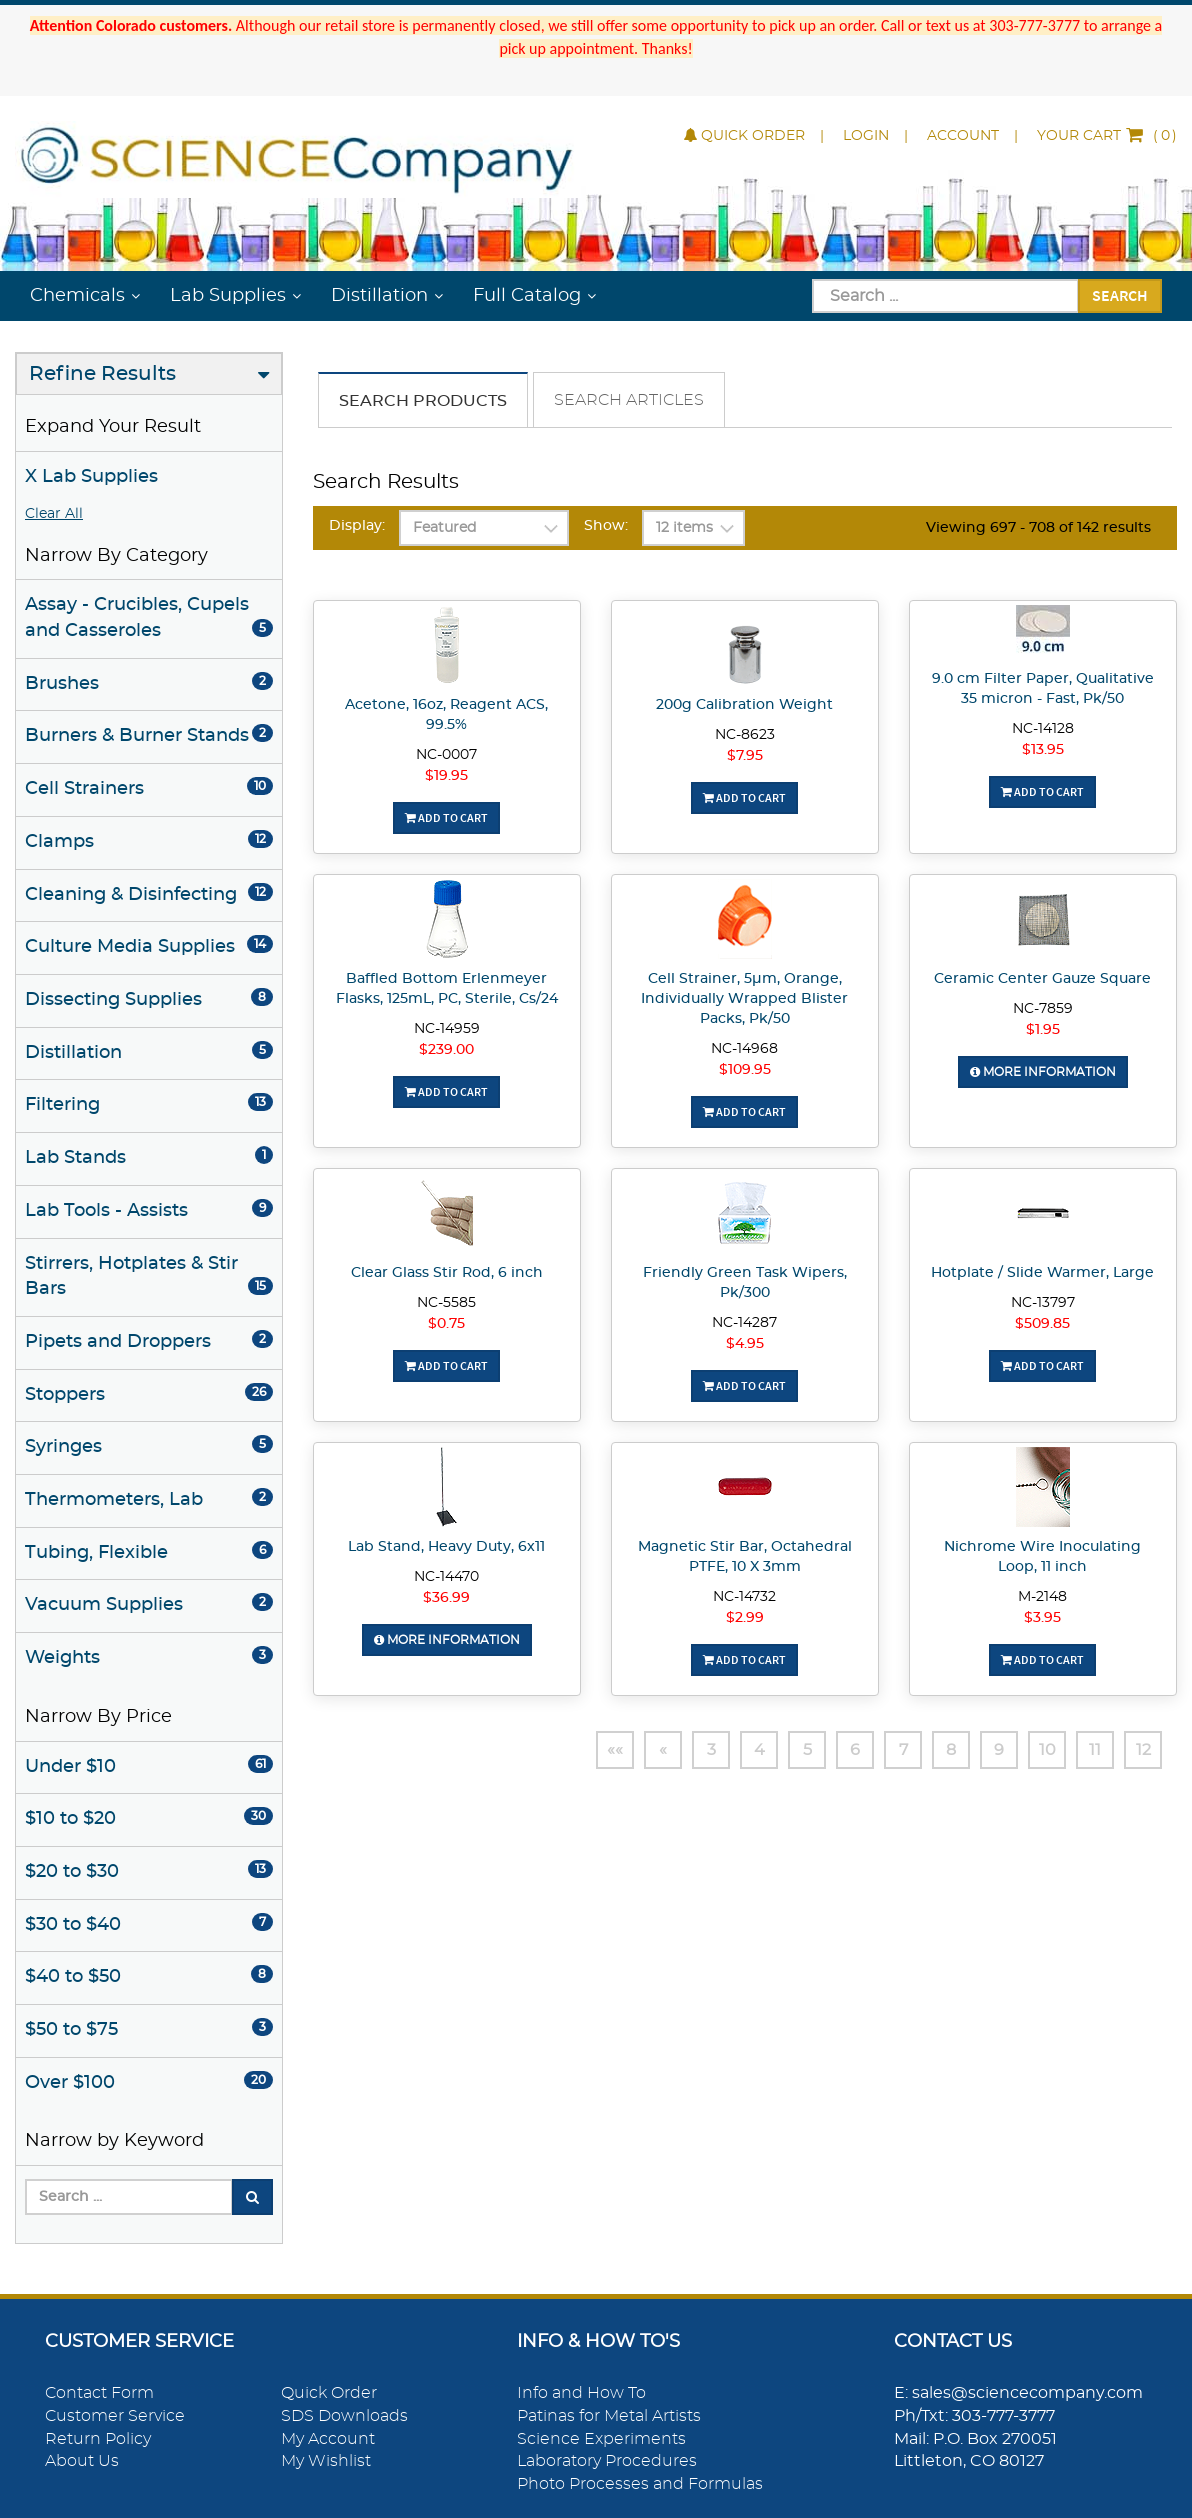 This screenshot has width=1192, height=2518. What do you see at coordinates (1143, 1750) in the screenshot?
I see `12` at bounding box center [1143, 1750].